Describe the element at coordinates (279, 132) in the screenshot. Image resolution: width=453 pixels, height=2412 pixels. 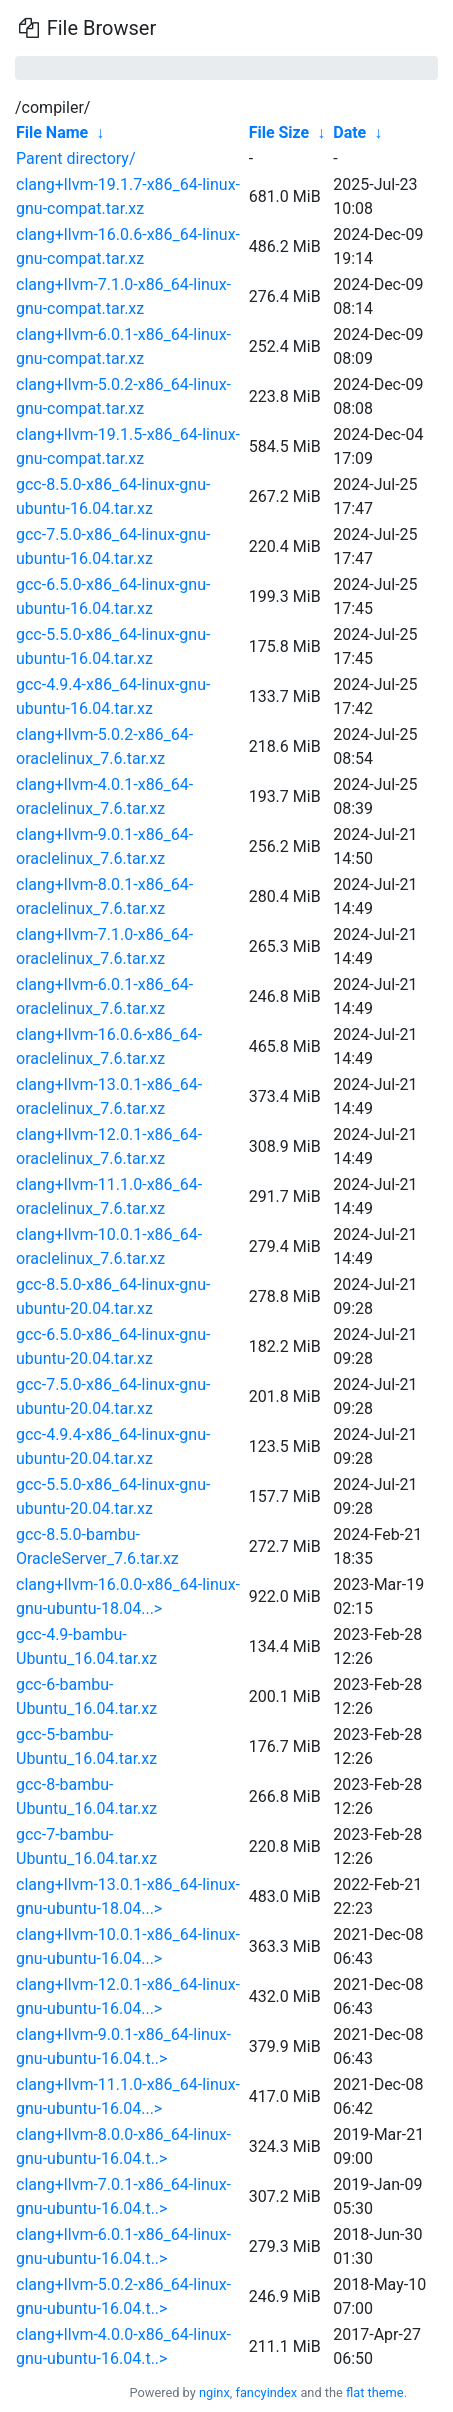
I see `File Size` at that location.